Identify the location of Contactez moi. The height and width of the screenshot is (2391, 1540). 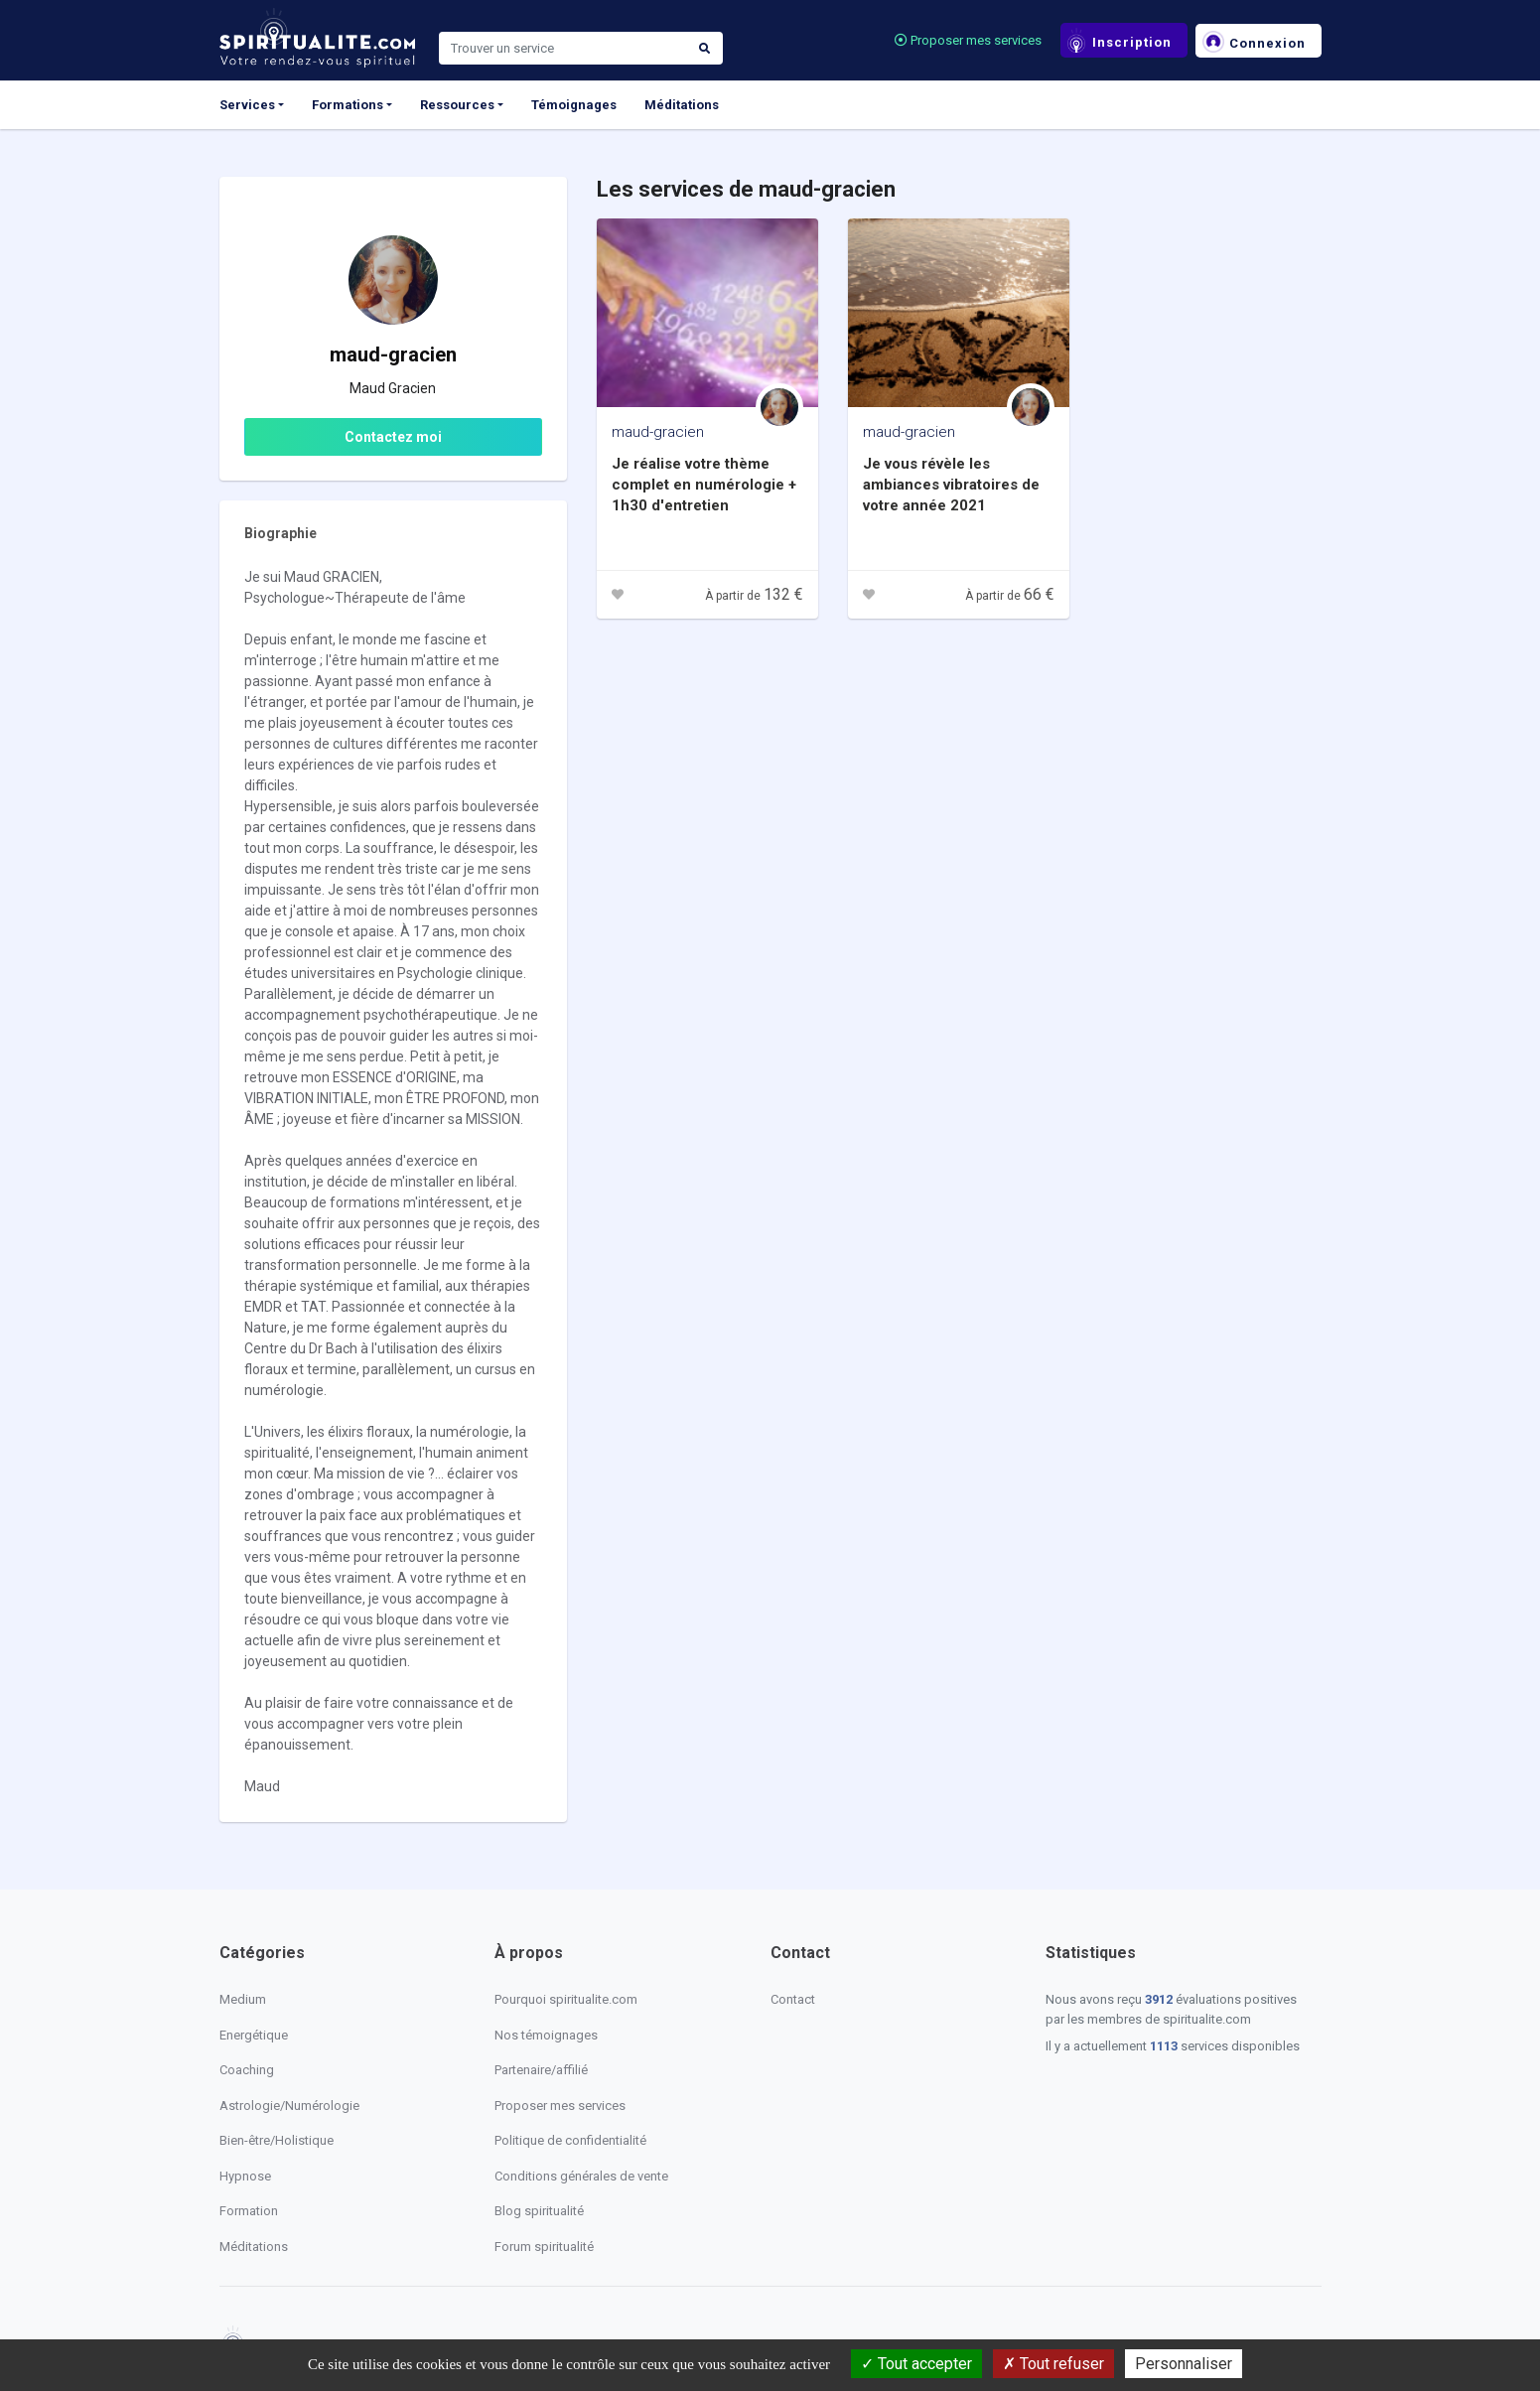
(393, 437).